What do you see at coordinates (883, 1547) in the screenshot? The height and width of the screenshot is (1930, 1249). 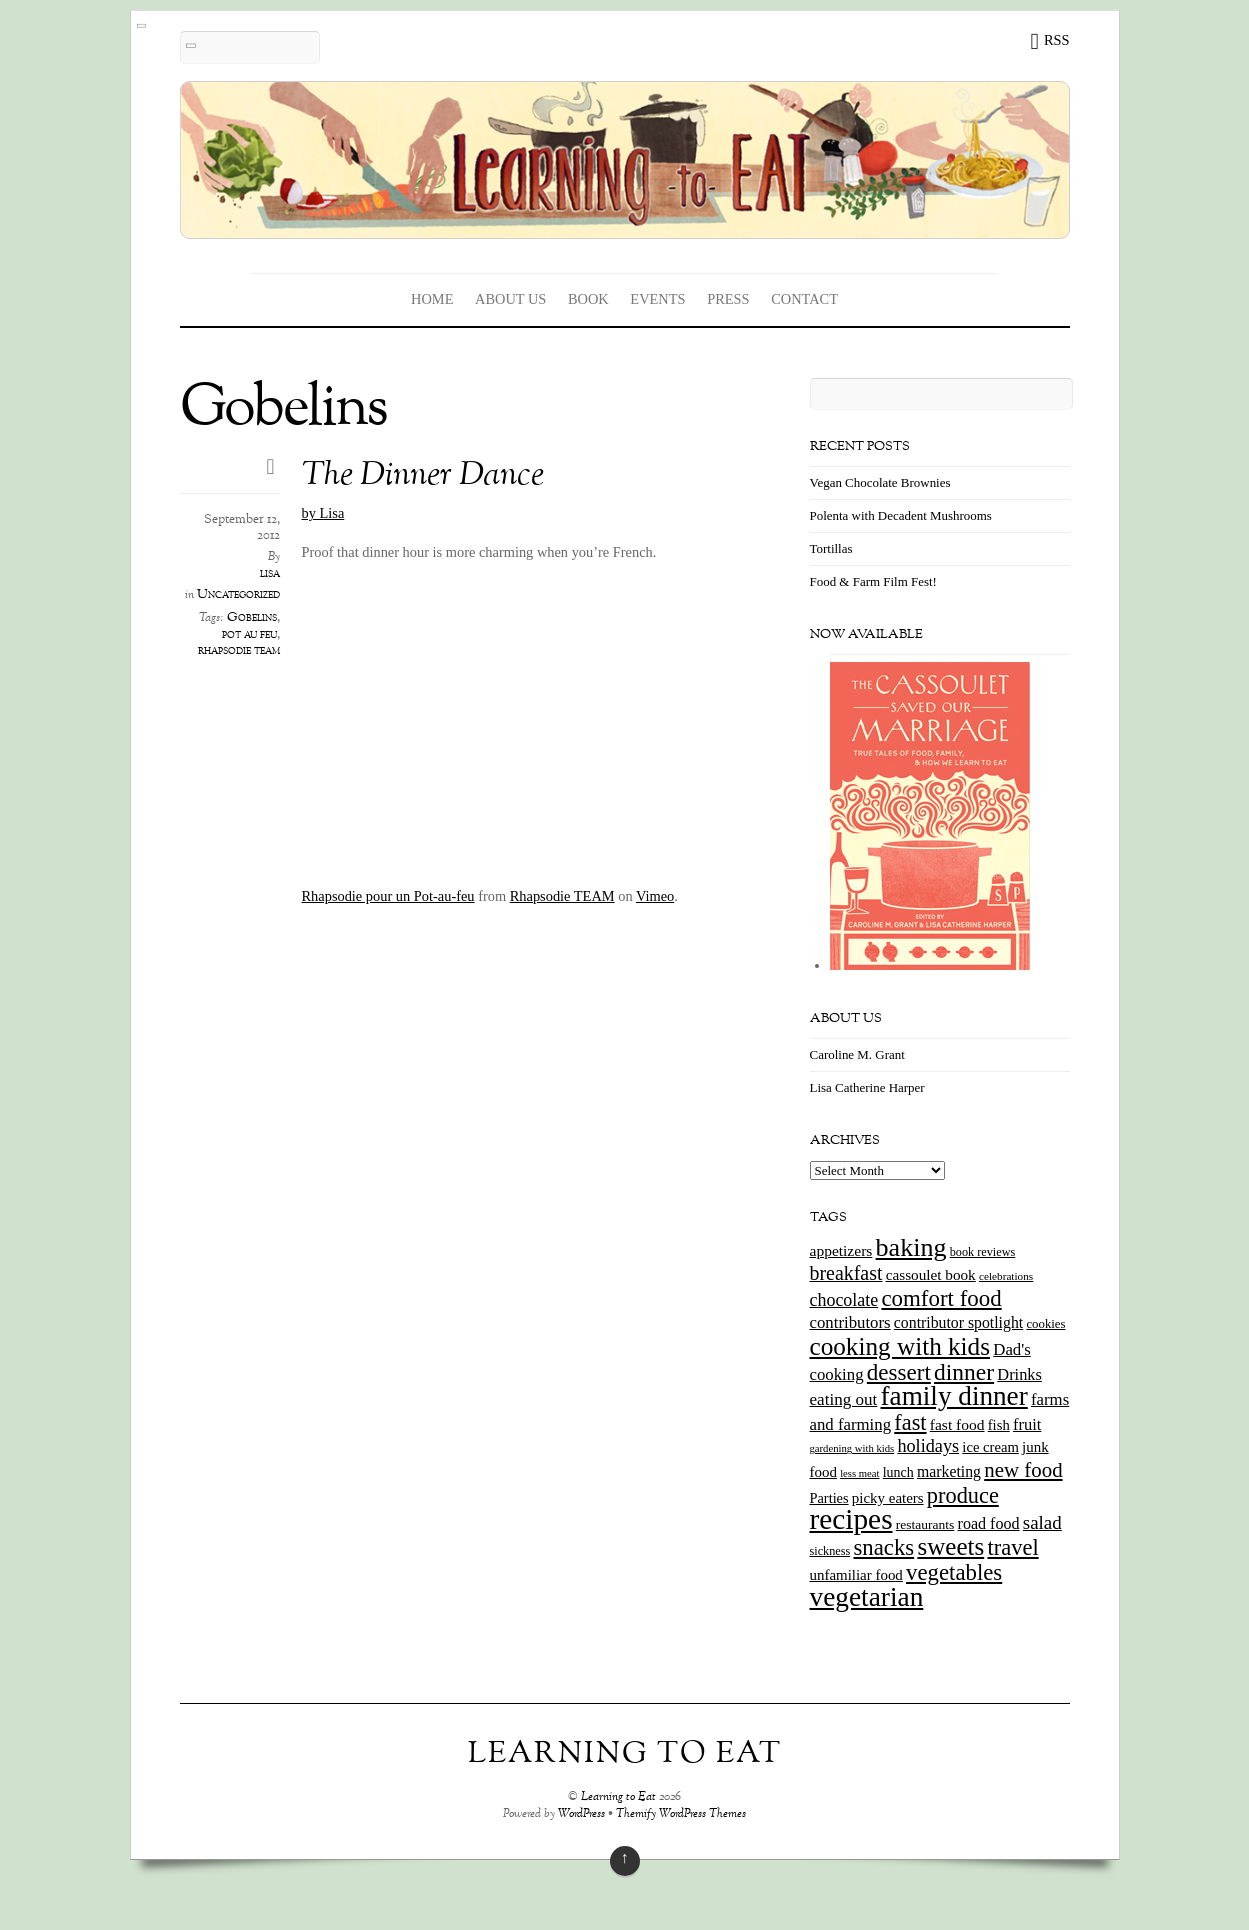 I see `snacks [snacks (70 items)]` at bounding box center [883, 1547].